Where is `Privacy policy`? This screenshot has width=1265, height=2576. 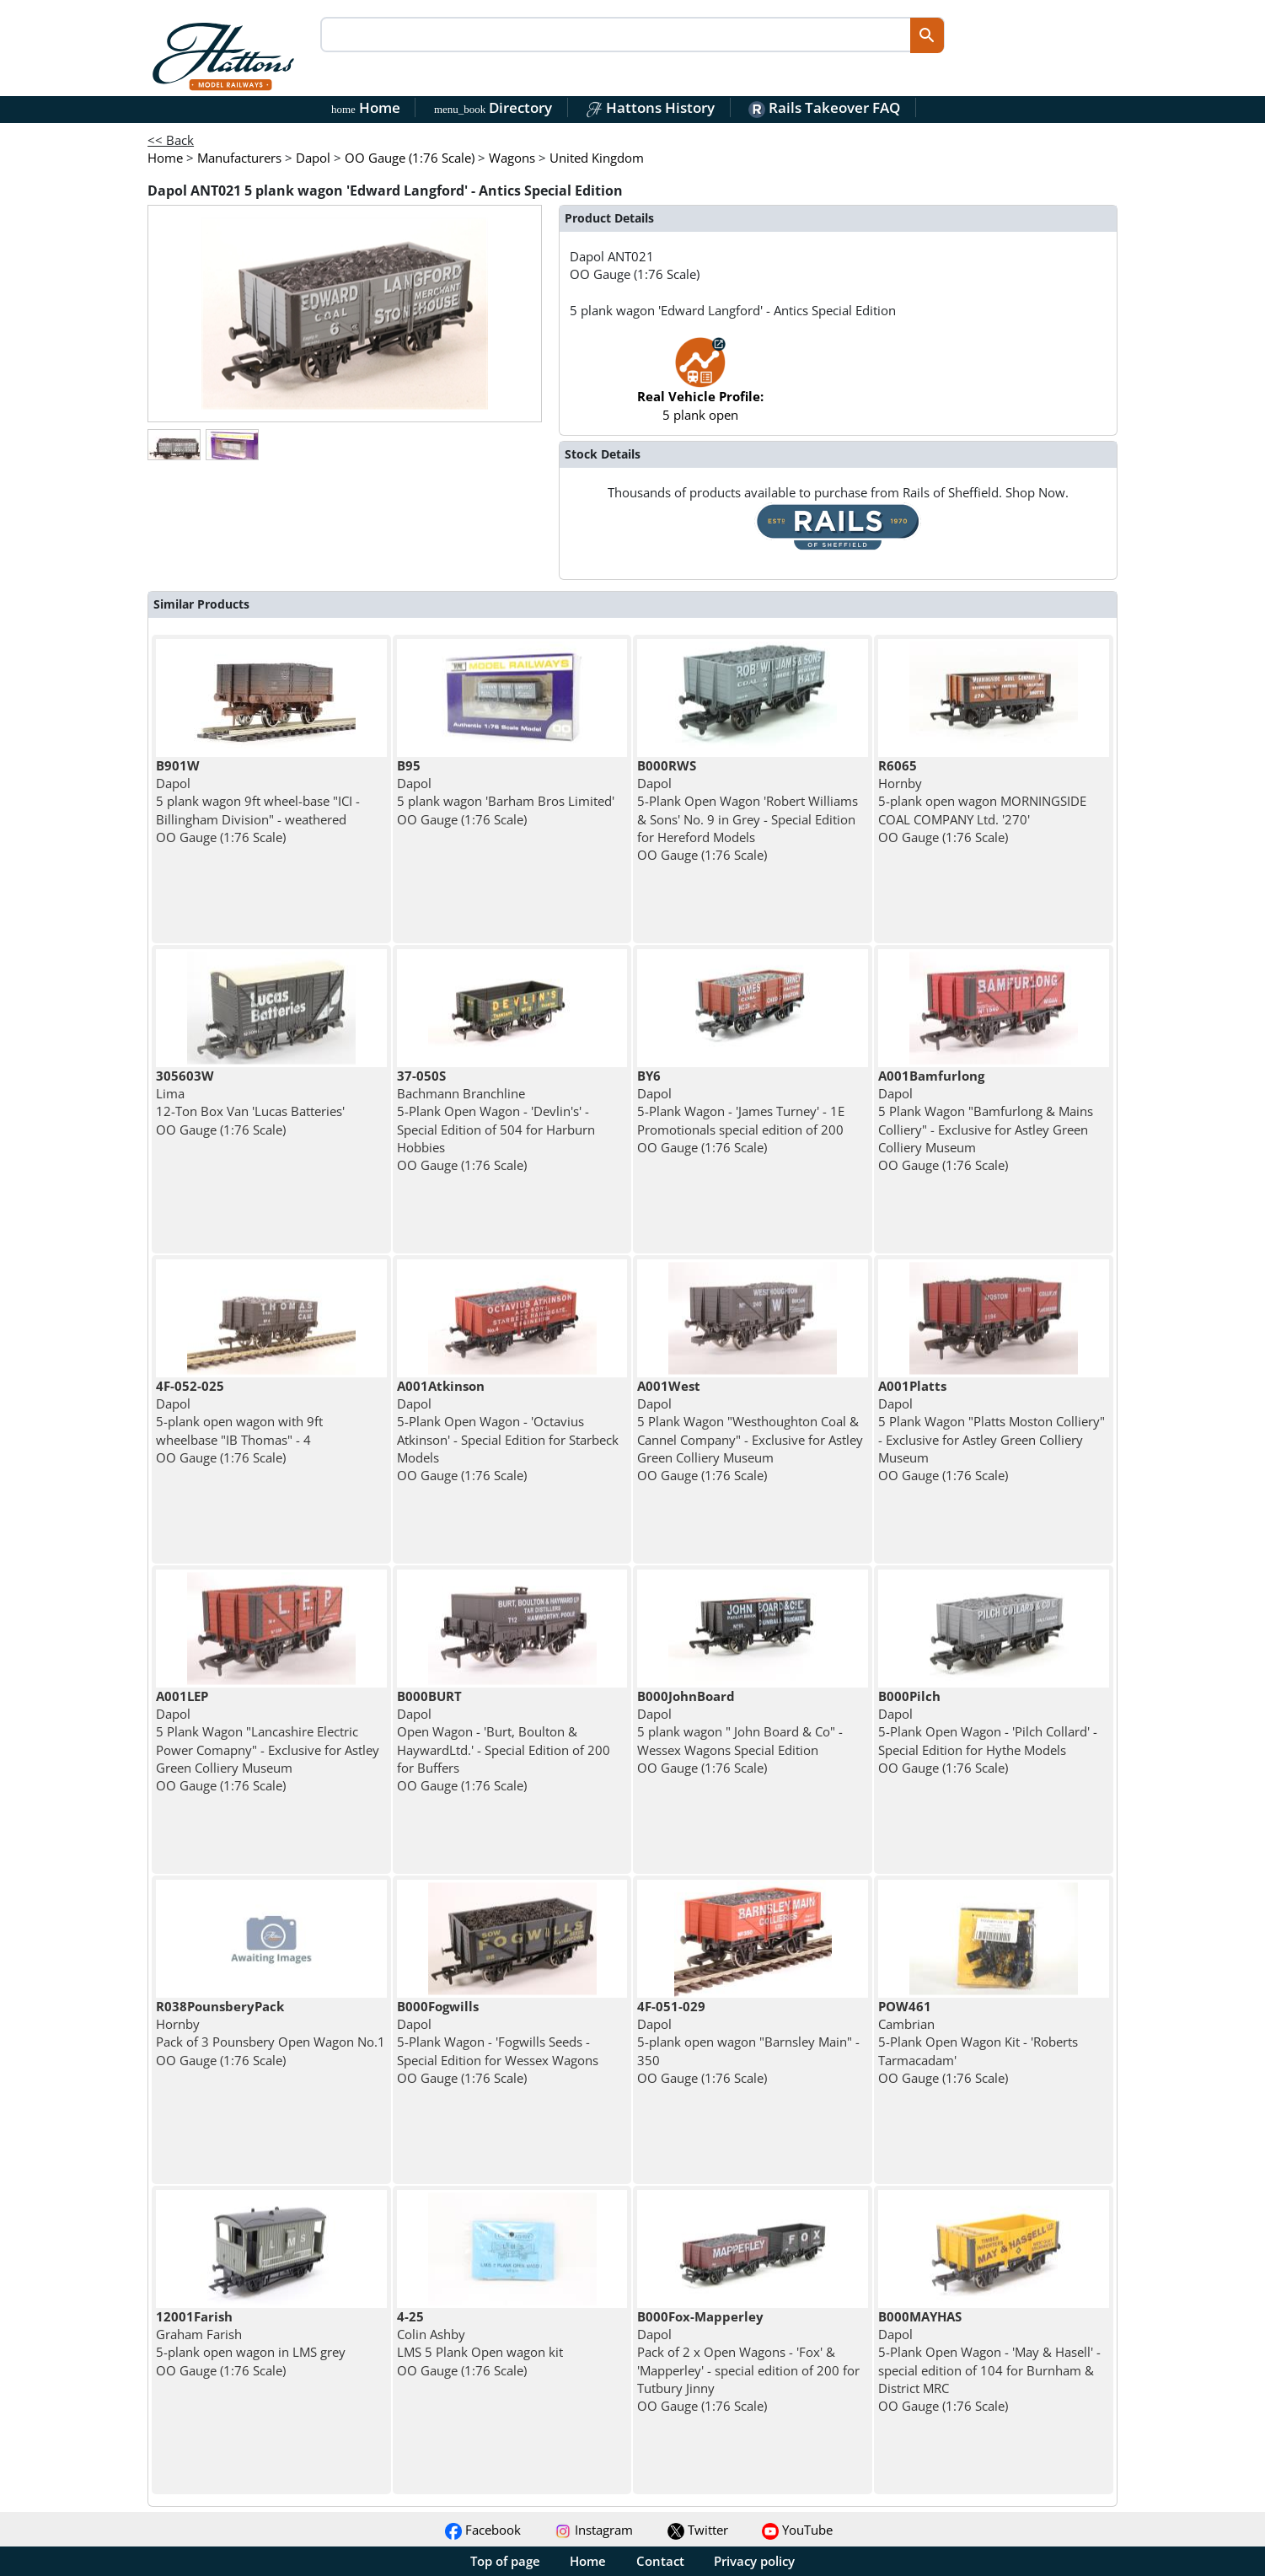
Privacy policy is located at coordinates (754, 2560).